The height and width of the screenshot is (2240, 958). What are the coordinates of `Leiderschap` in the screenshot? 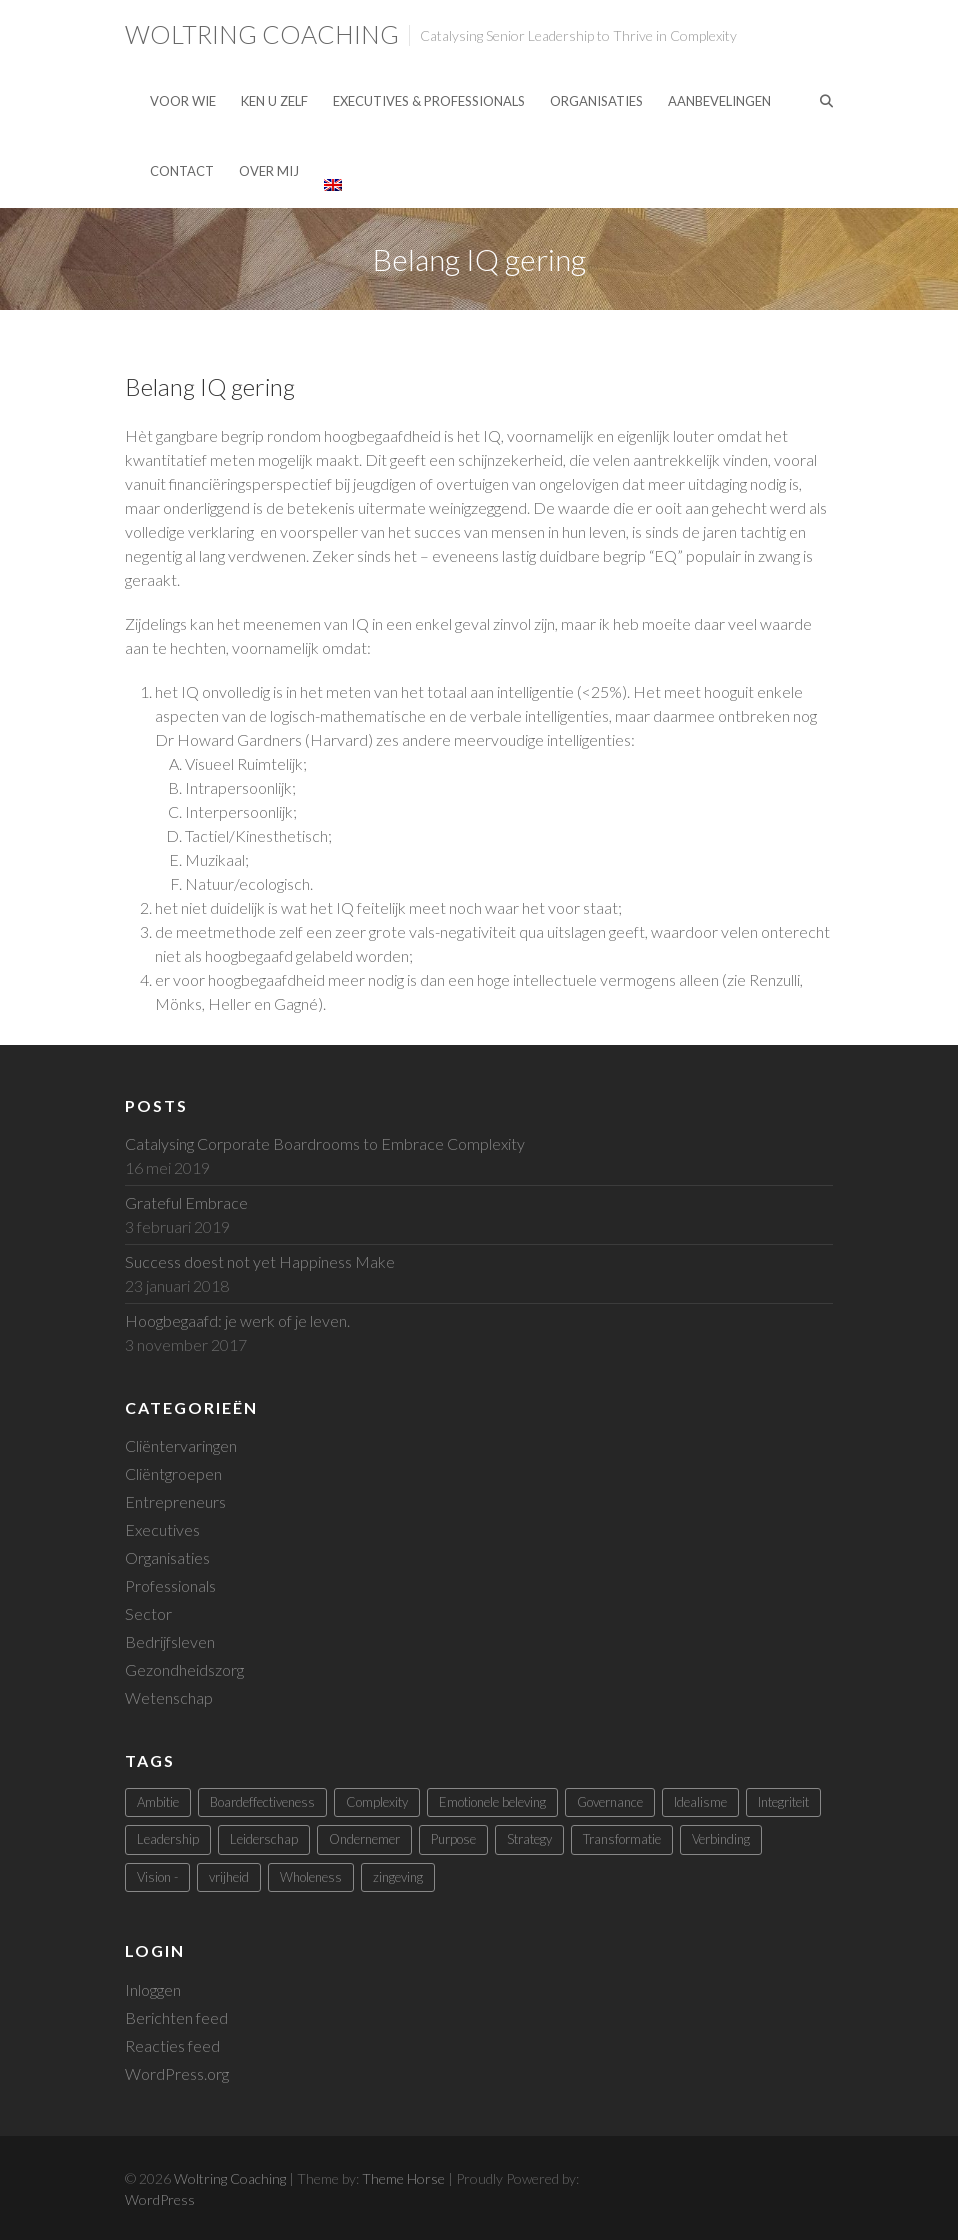 It's located at (264, 1839).